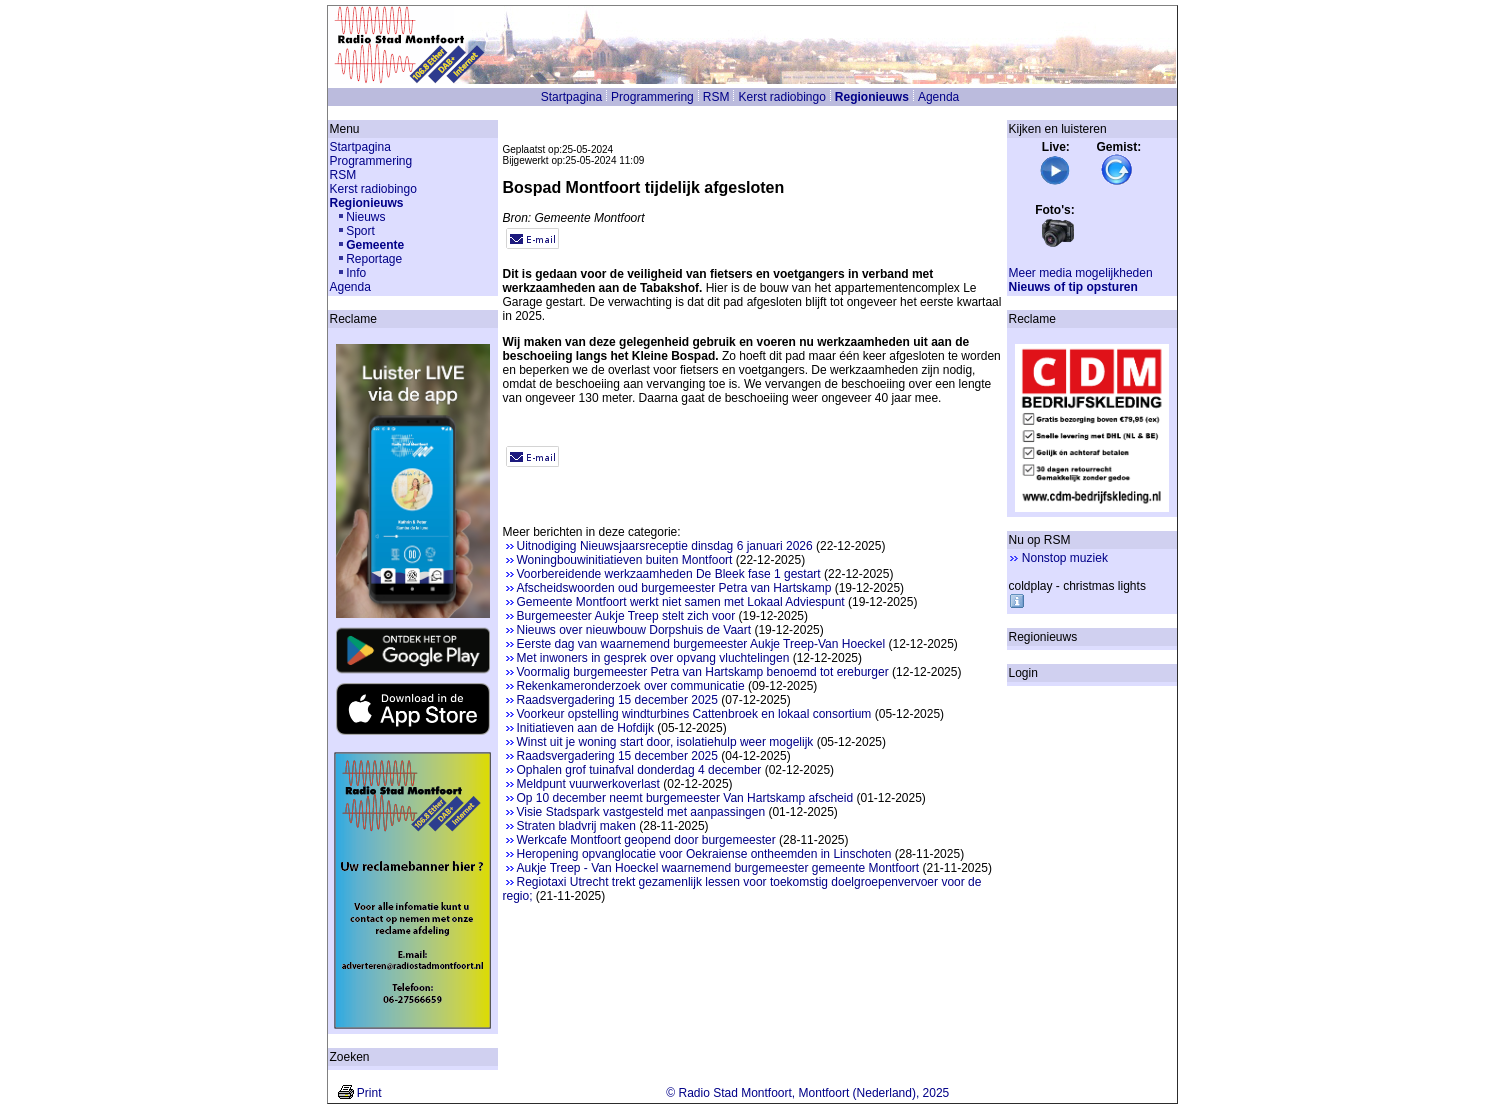 The image size is (1504, 1109). I want to click on Voorkeur opstelling windturbines Cattenbroek en lokaal consortium, so click(694, 714).